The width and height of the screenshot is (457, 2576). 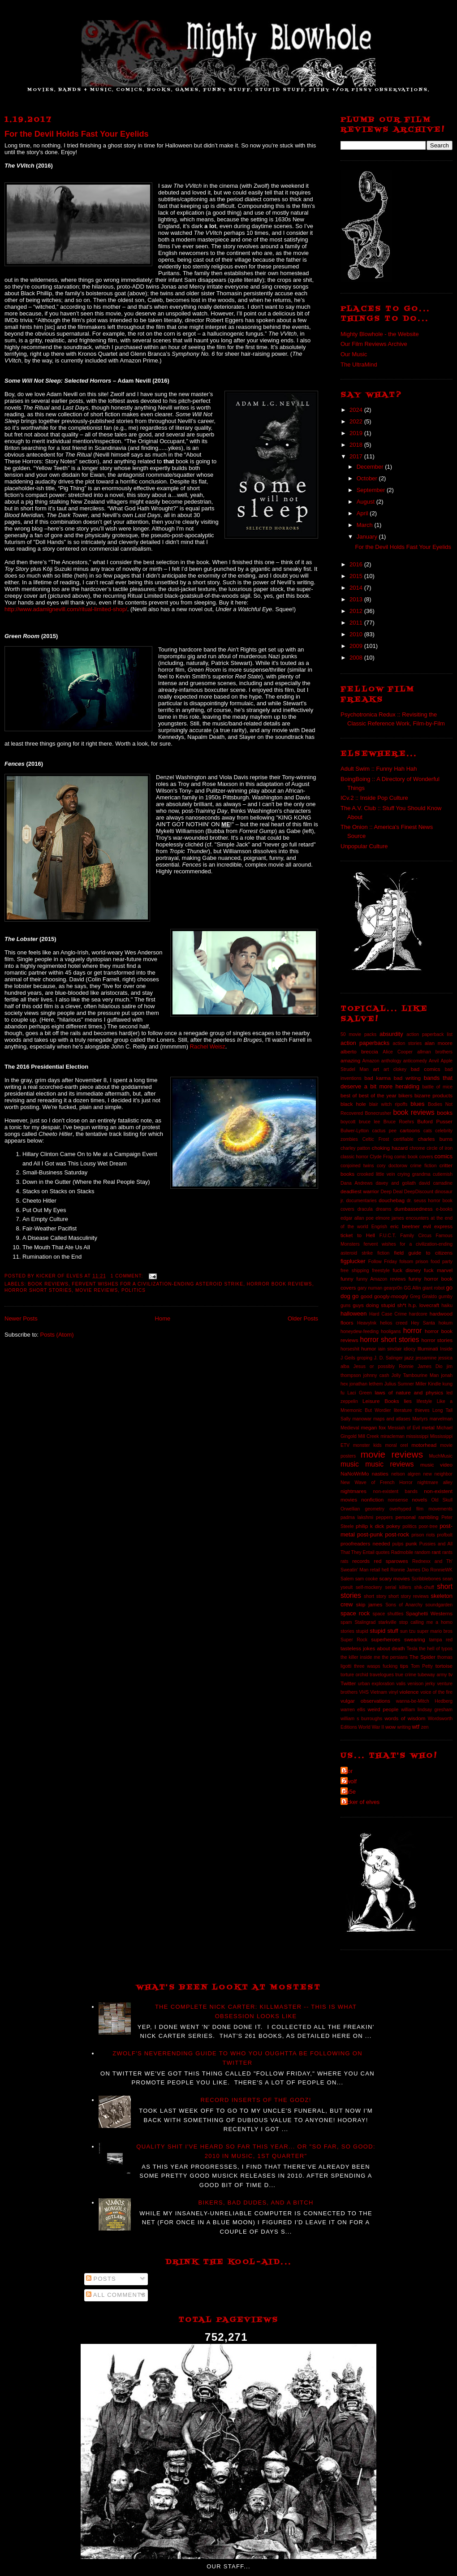 I want to click on For the Devil Holds Fast Your Eyelids, so click(x=76, y=133).